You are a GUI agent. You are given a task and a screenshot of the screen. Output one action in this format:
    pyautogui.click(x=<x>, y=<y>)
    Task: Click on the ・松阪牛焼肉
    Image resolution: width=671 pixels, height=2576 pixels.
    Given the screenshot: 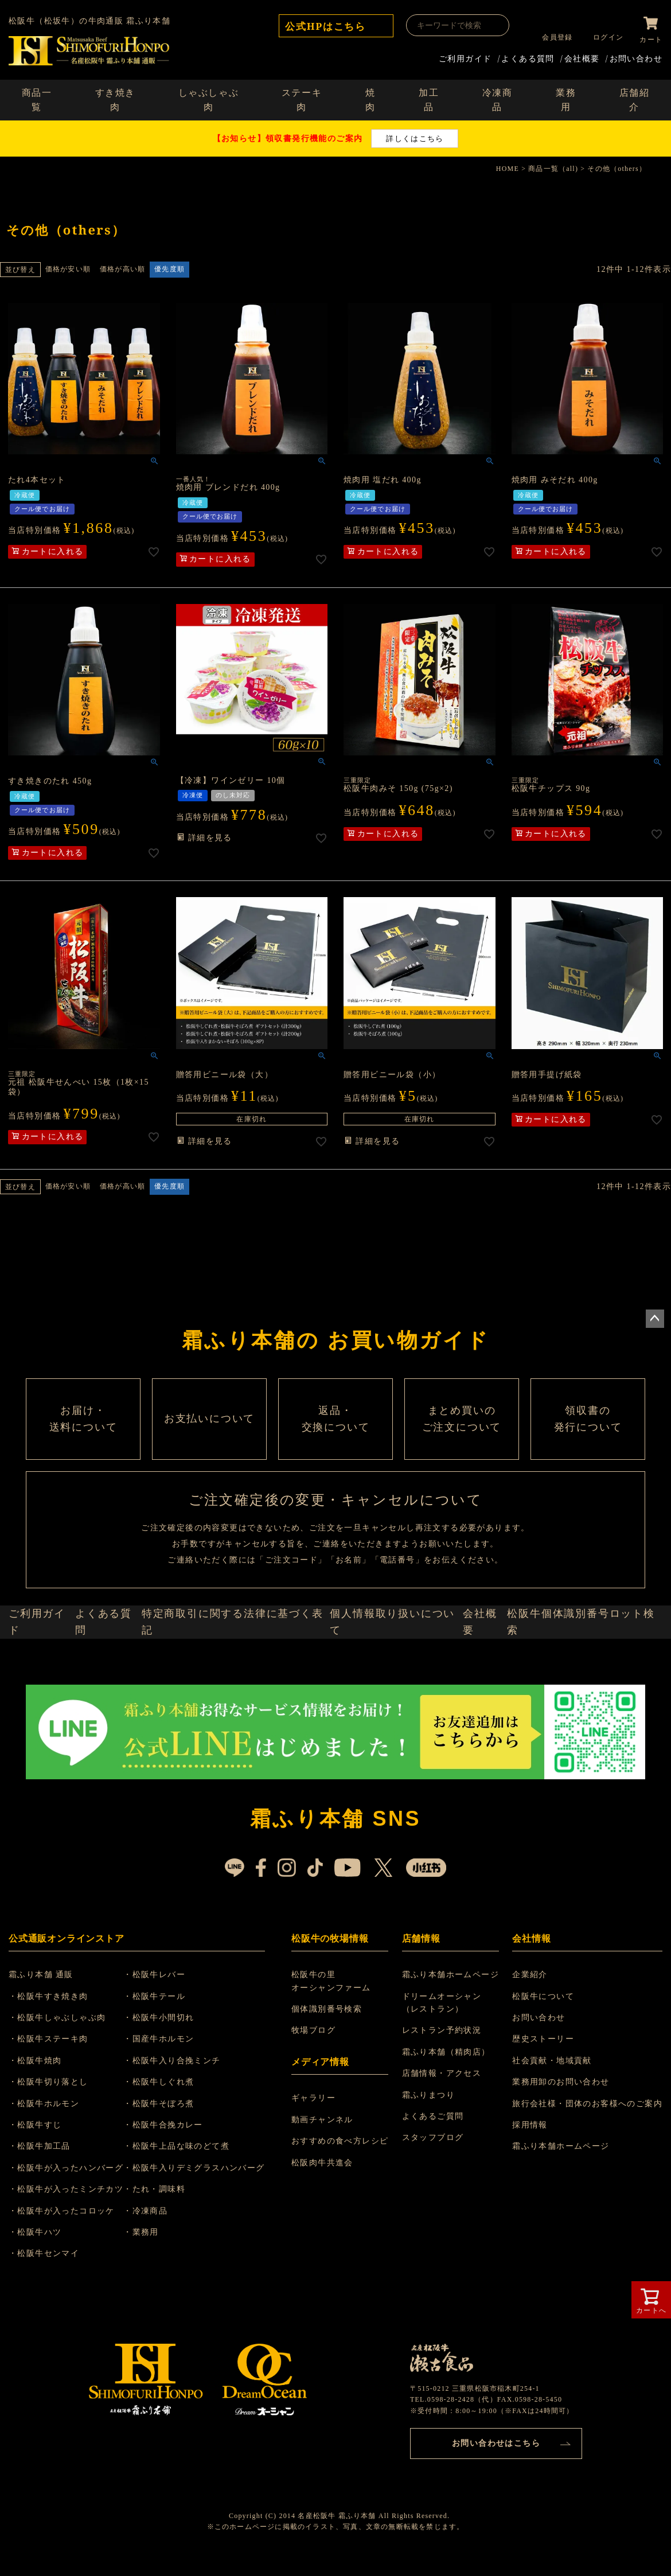 What is the action you would take?
    pyautogui.click(x=41, y=2119)
    